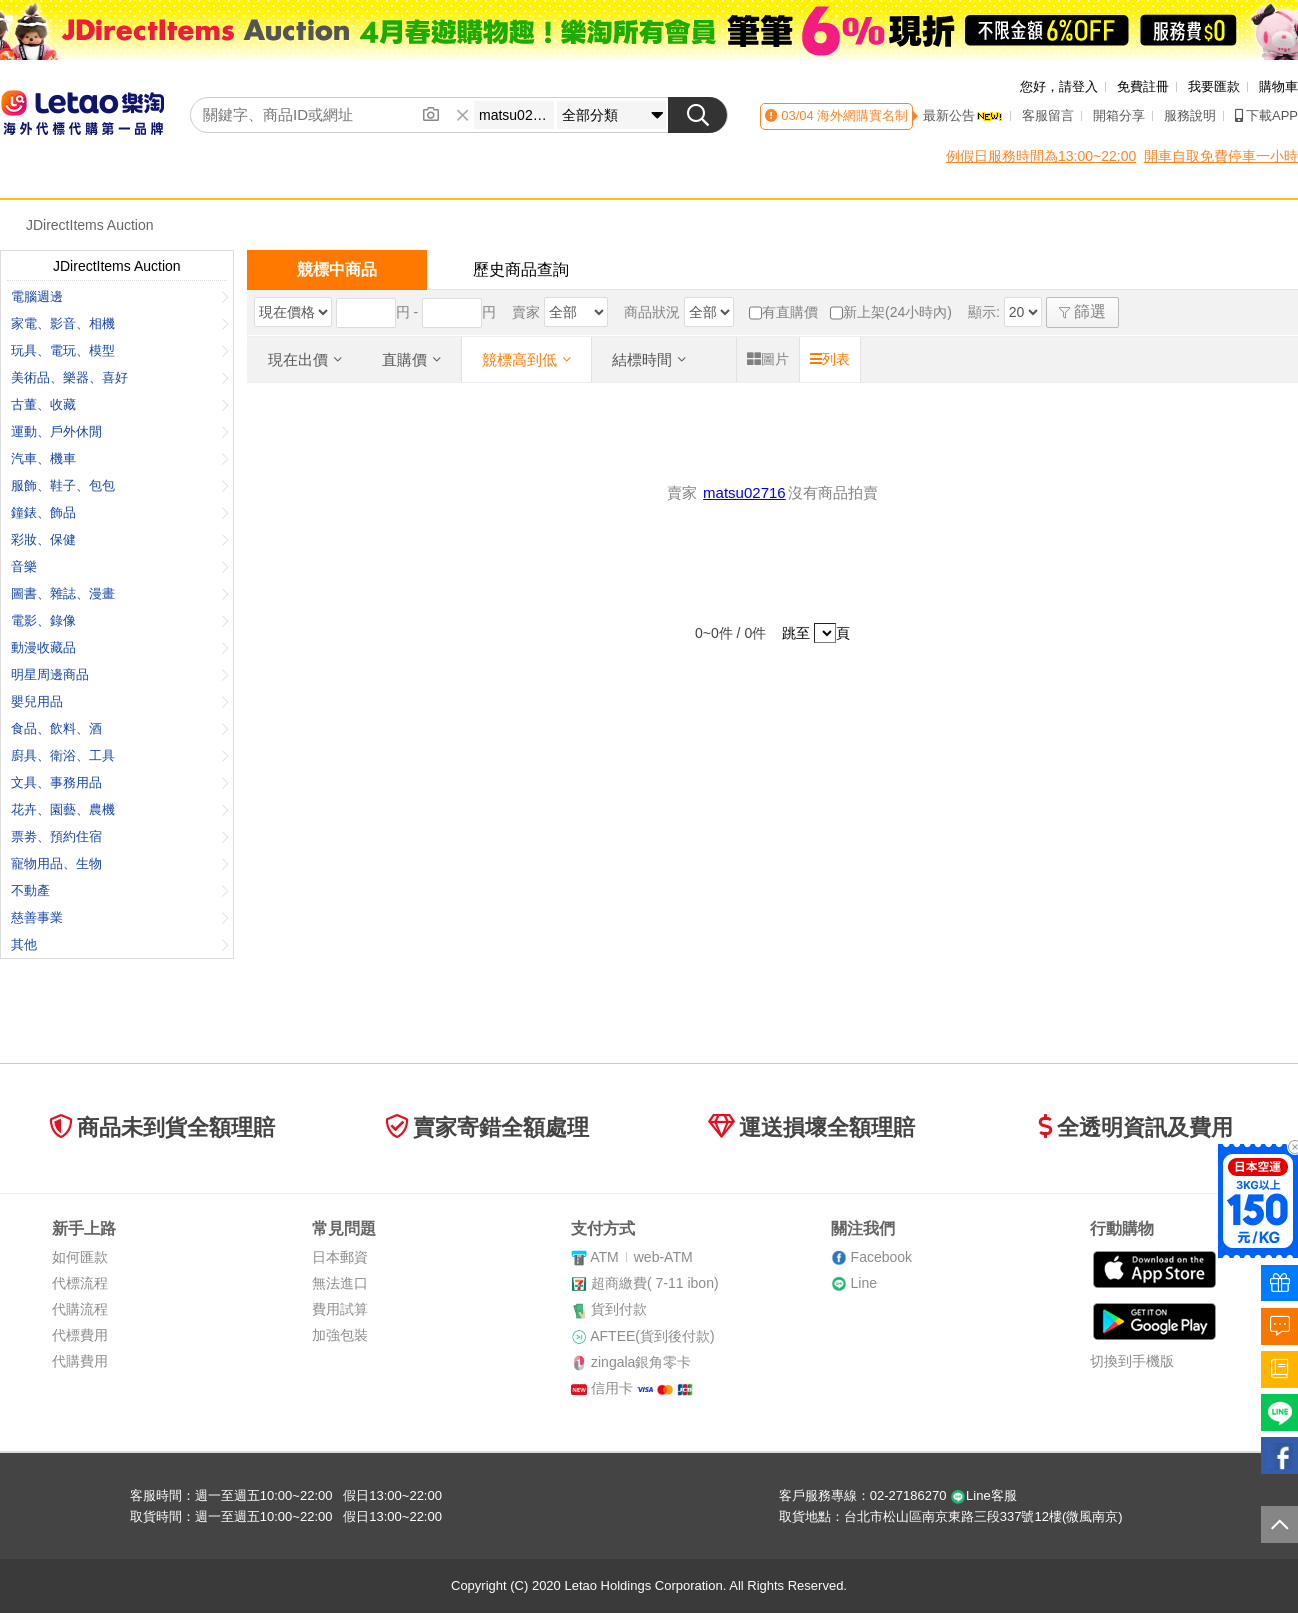 This screenshot has height=1613, width=1298. Describe the element at coordinates (1221, 156) in the screenshot. I see `開車自取免費停車一小時` at that location.